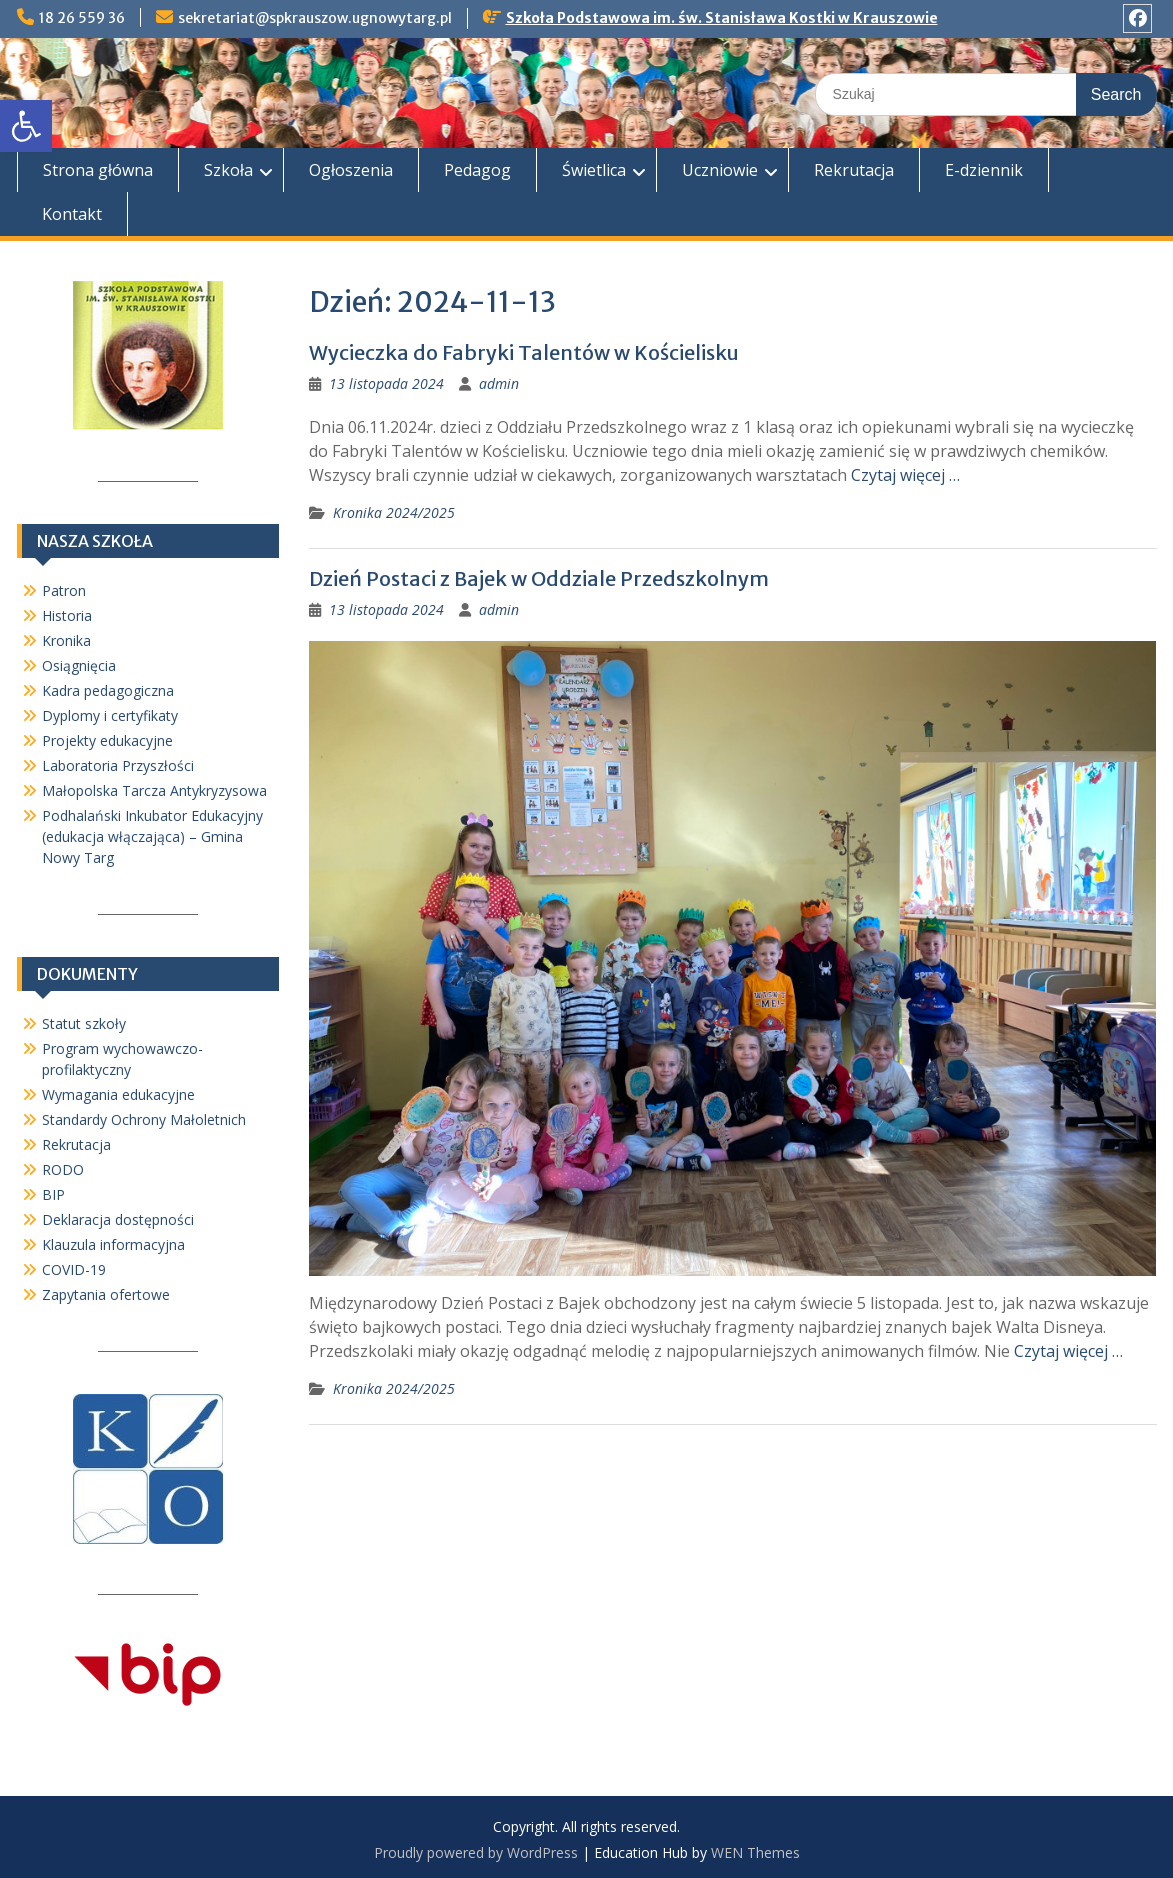 The height and width of the screenshot is (1878, 1173). I want to click on BIP, so click(53, 1194).